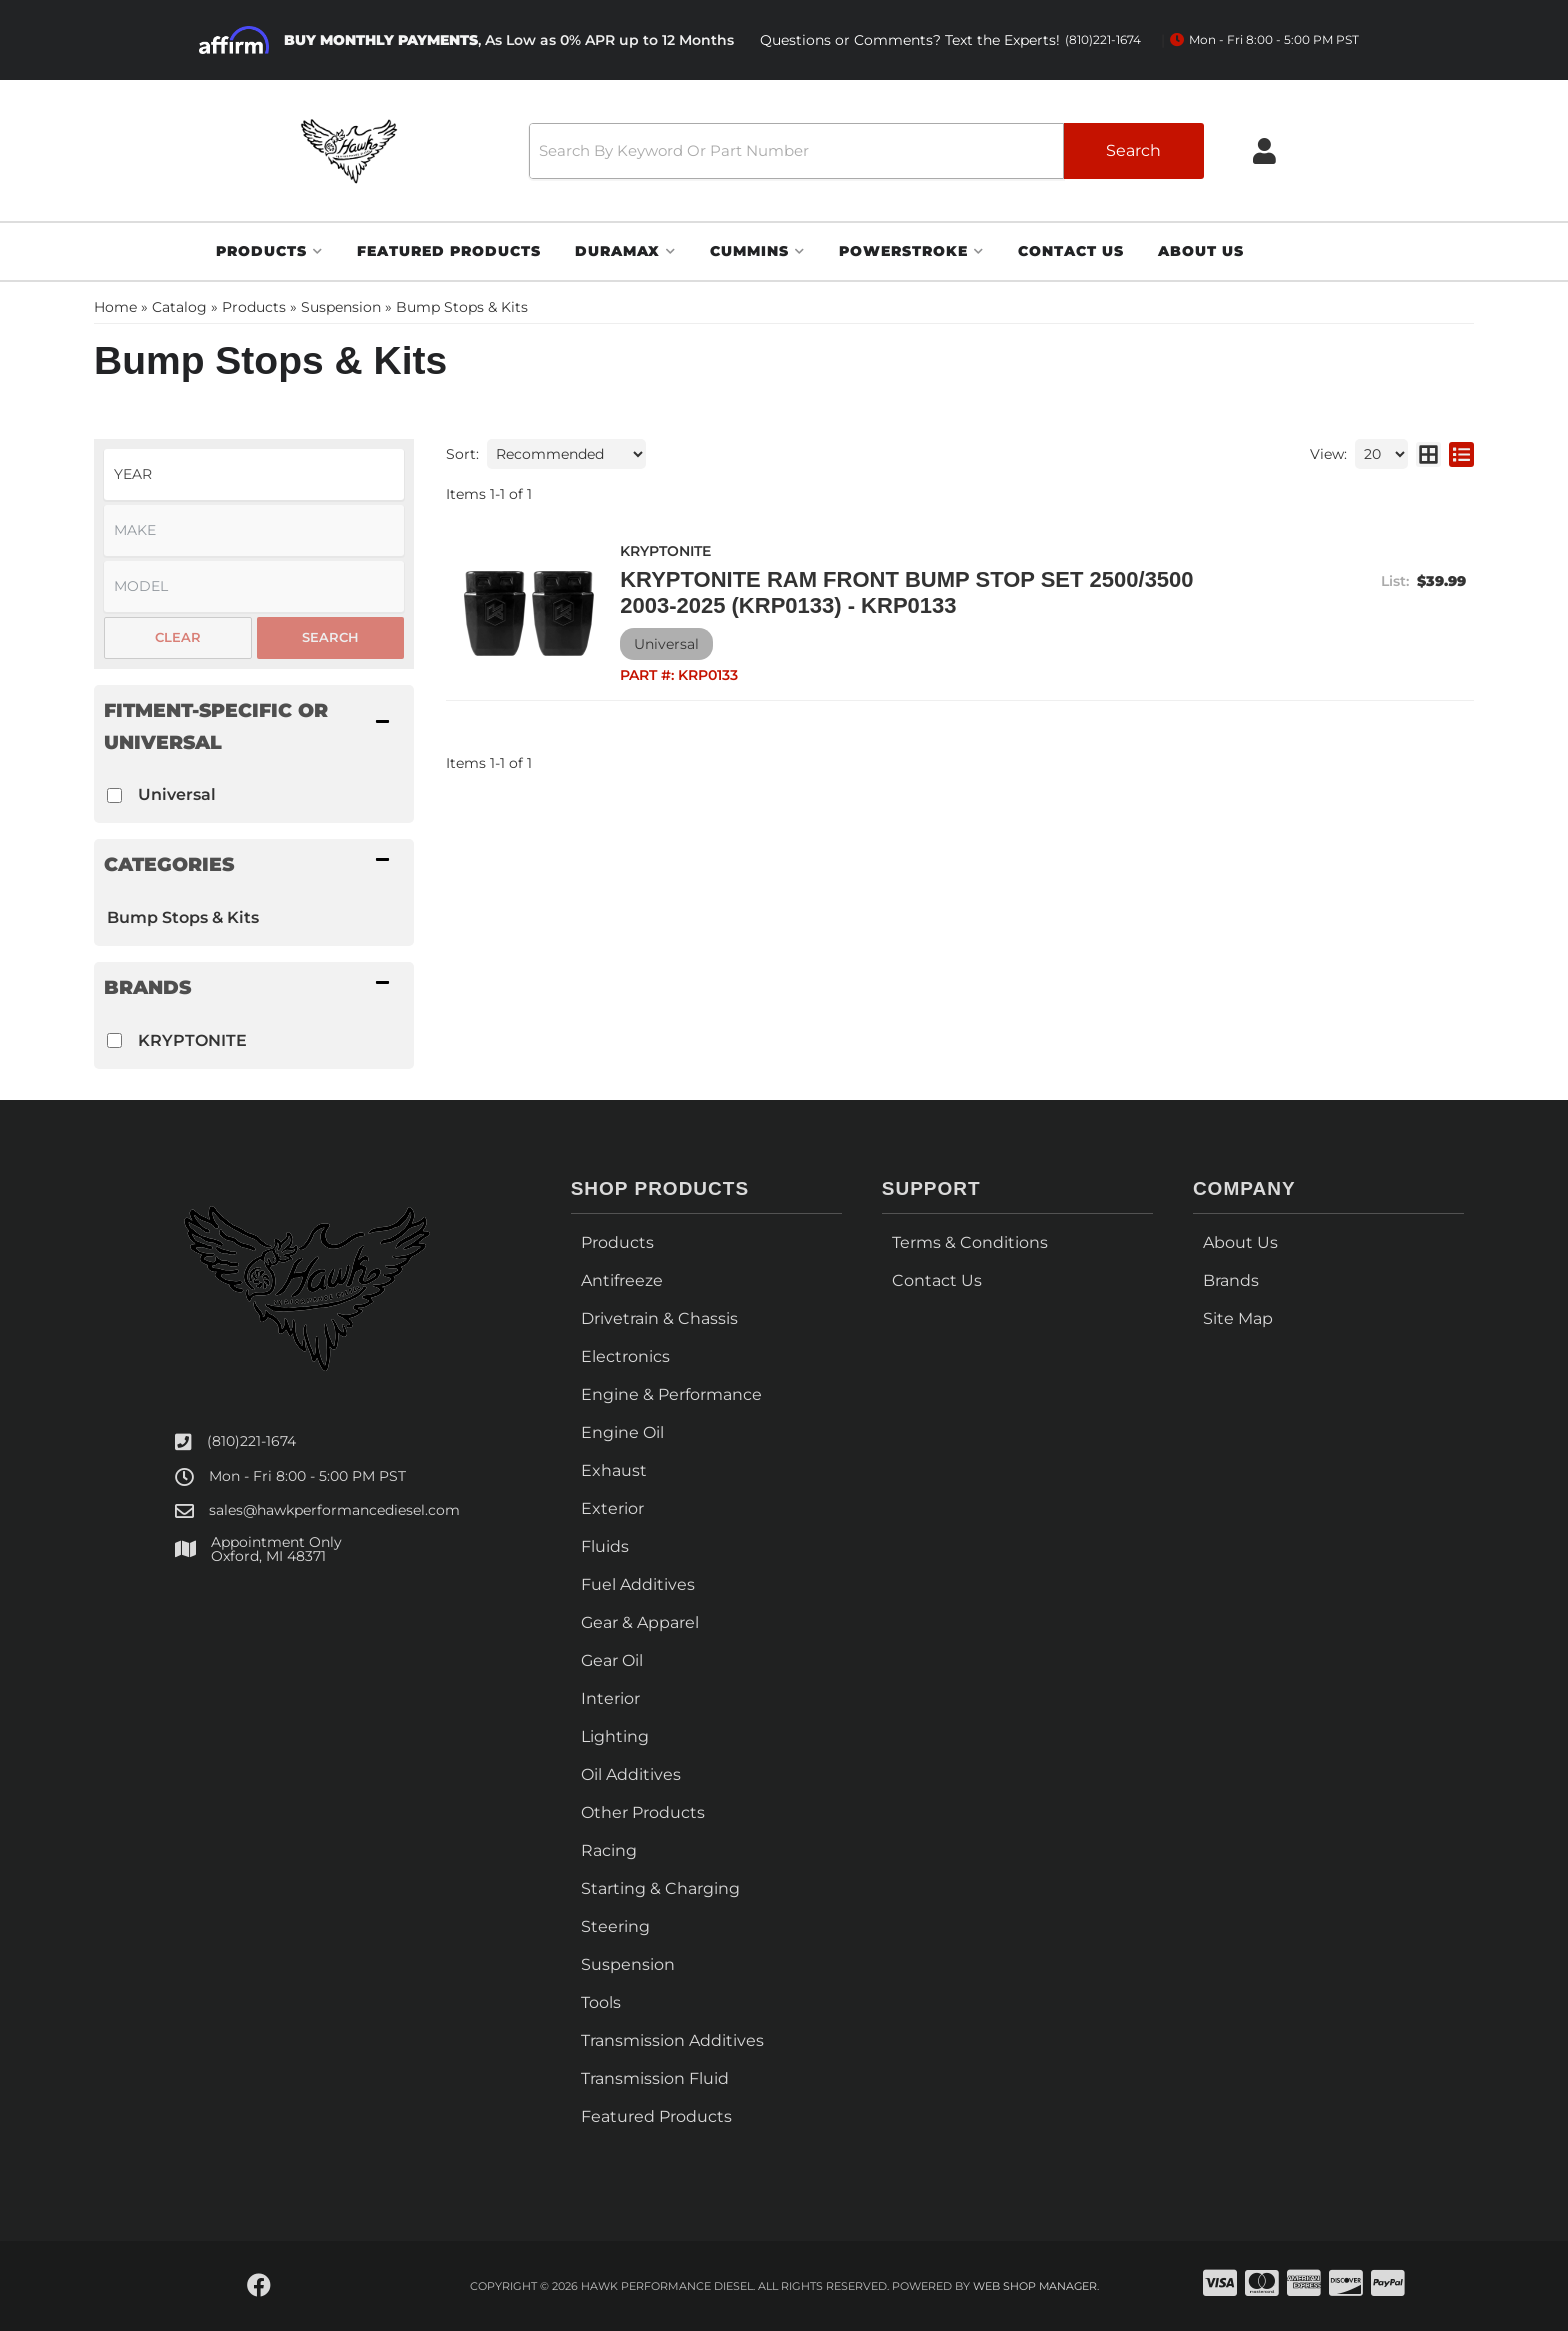  I want to click on KRYPTONITE, so click(192, 1040).